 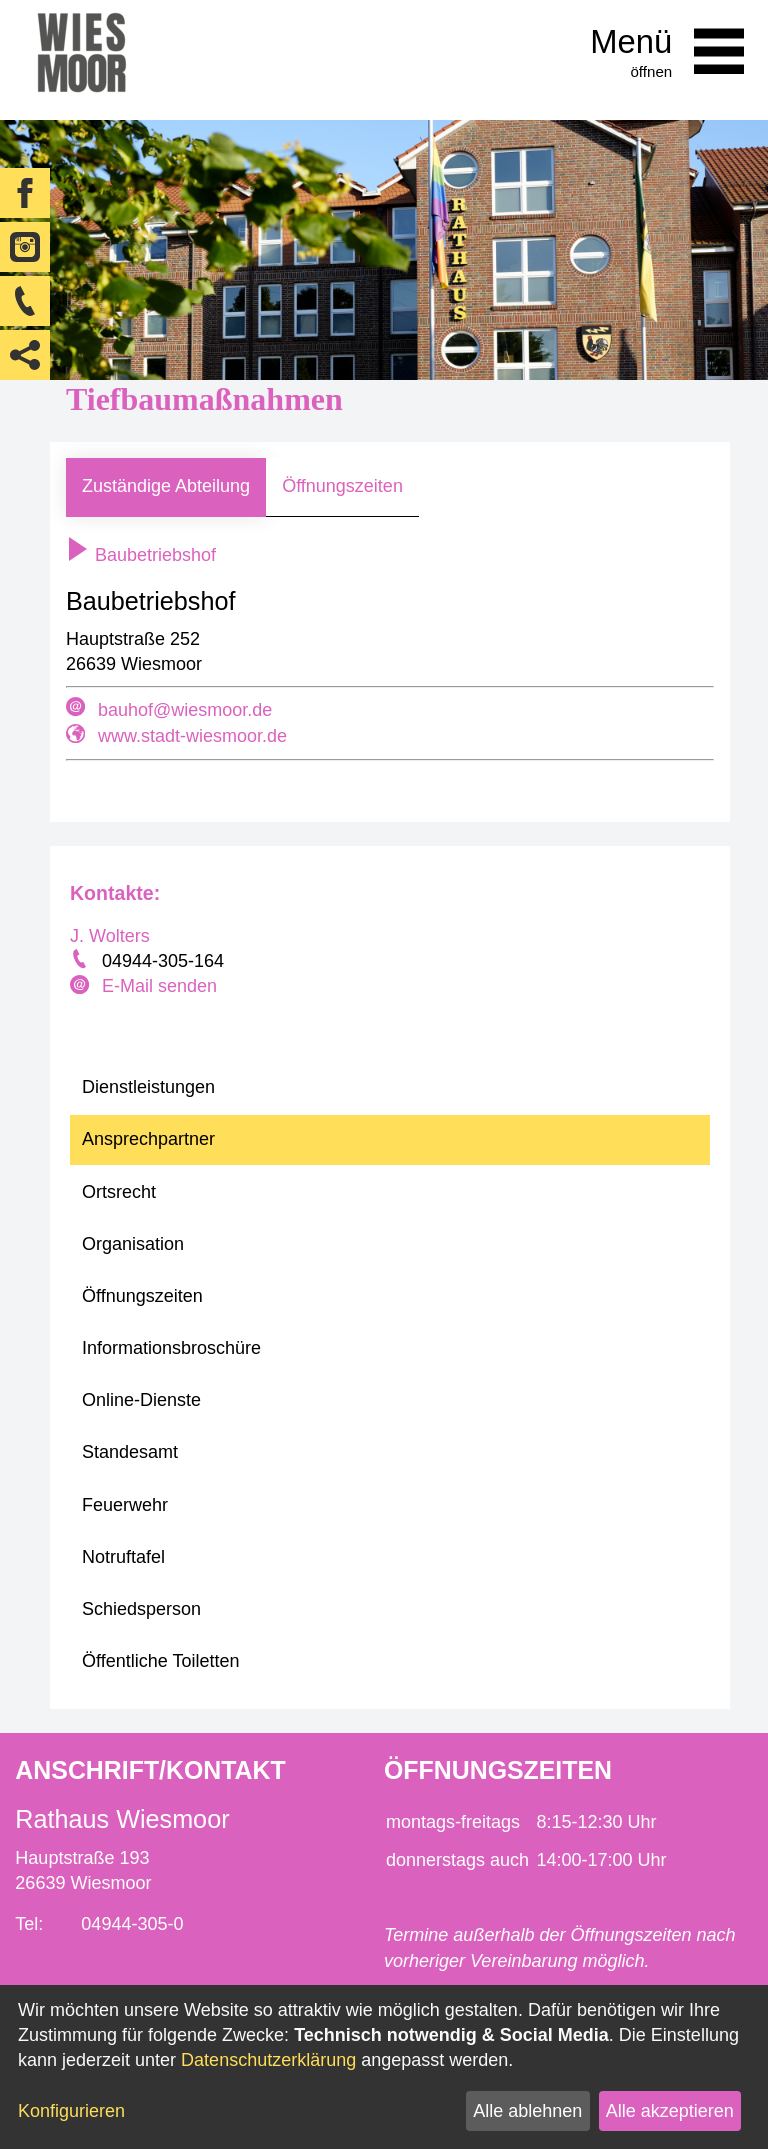 What do you see at coordinates (71, 2111) in the screenshot?
I see `Konfigurieren` at bounding box center [71, 2111].